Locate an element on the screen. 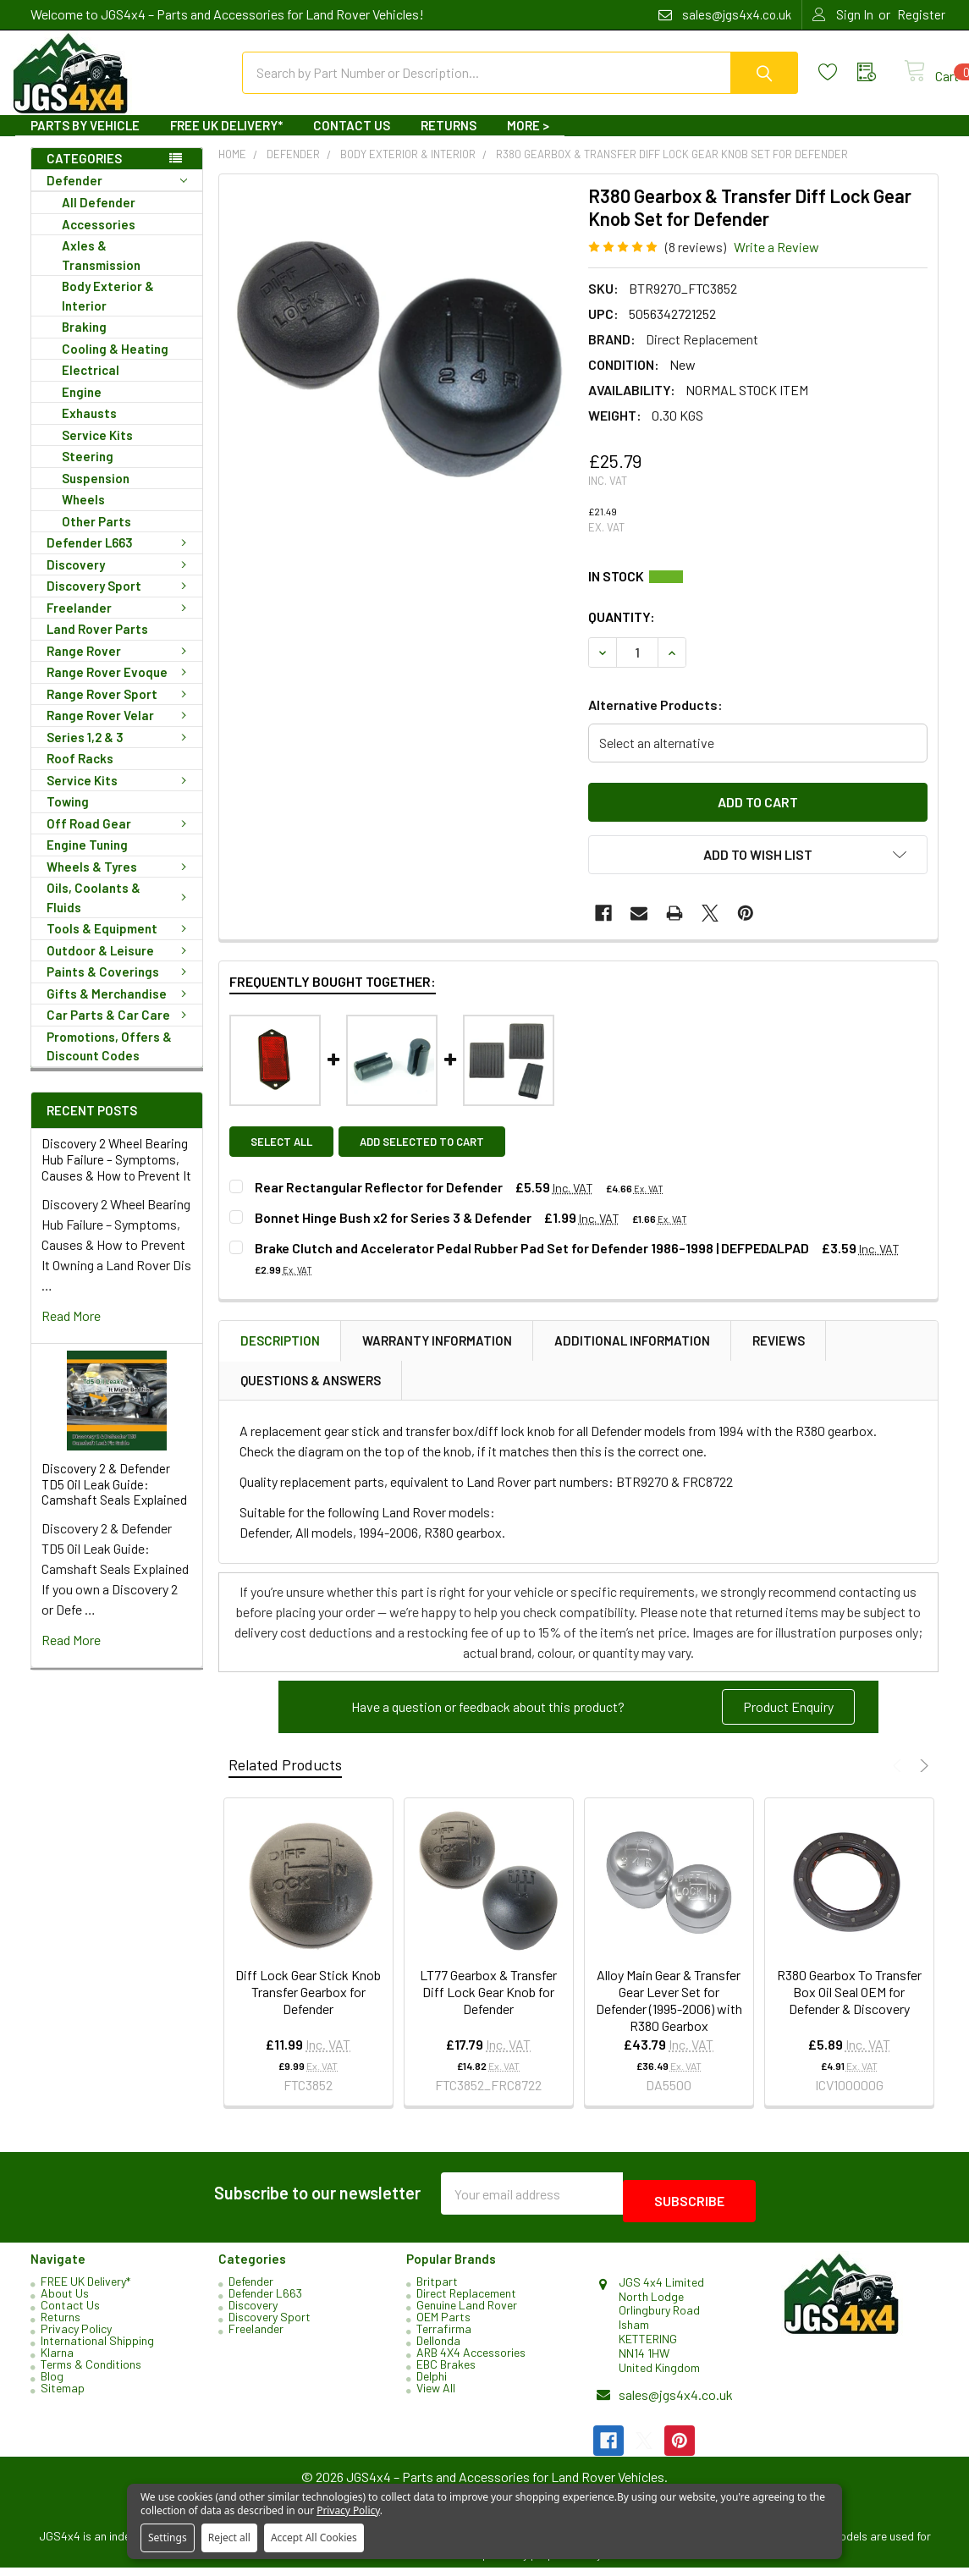  Paints & Coverings is located at coordinates (120, 986).